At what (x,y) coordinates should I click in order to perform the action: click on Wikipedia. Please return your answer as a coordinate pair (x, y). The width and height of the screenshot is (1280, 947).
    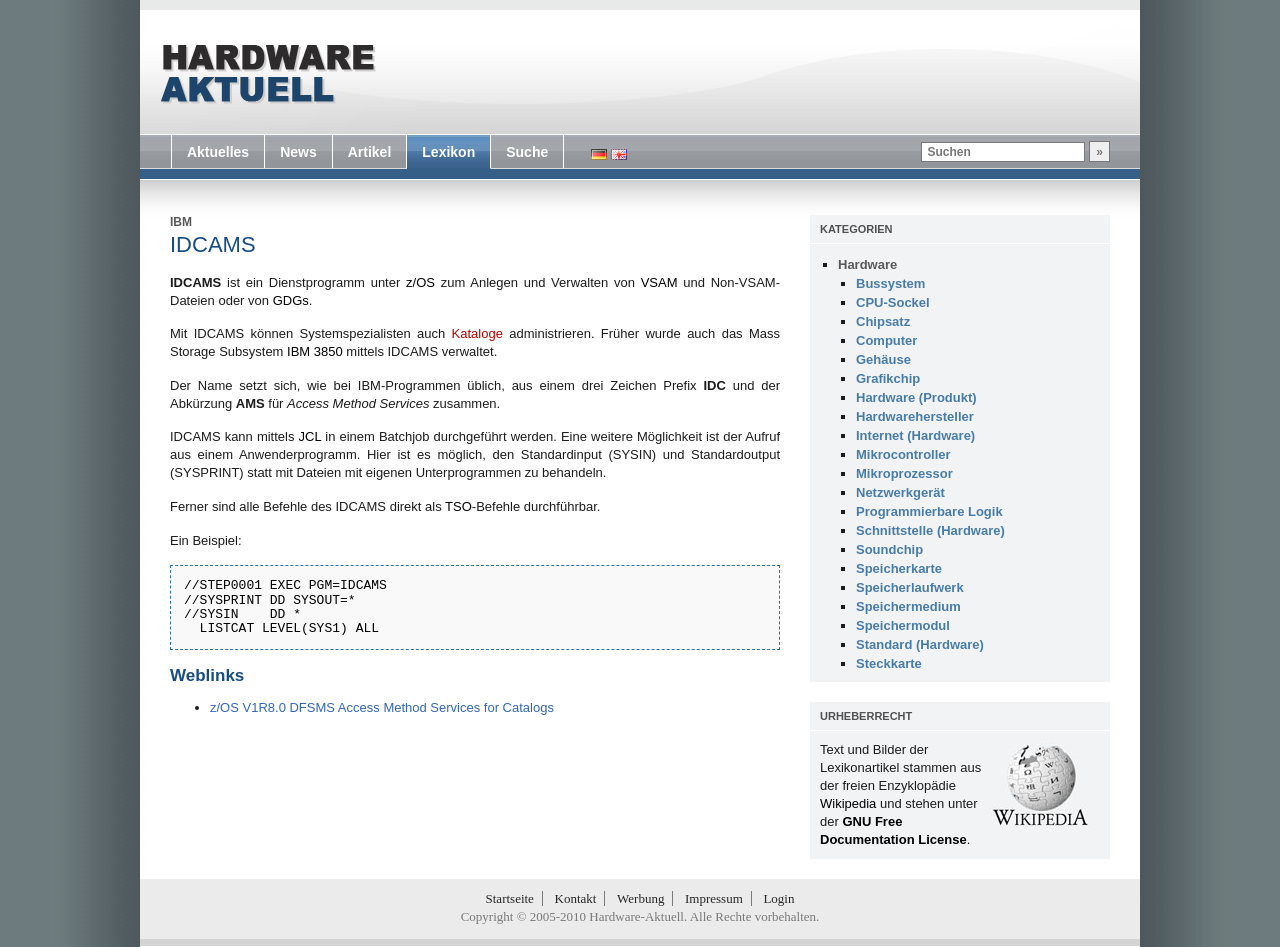
    Looking at the image, I should click on (848, 803).